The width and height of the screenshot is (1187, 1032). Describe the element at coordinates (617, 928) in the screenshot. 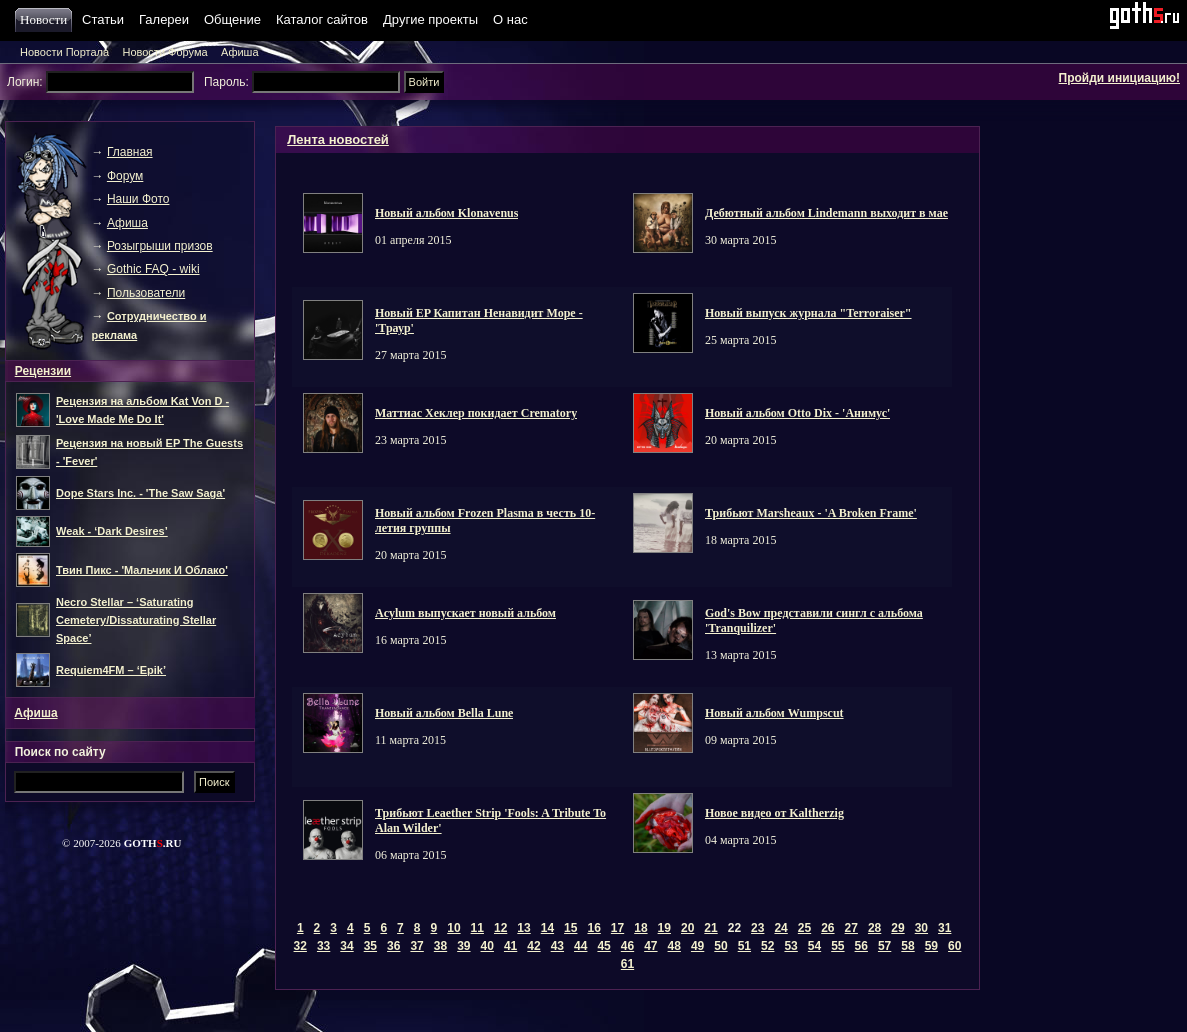

I see `17` at that location.